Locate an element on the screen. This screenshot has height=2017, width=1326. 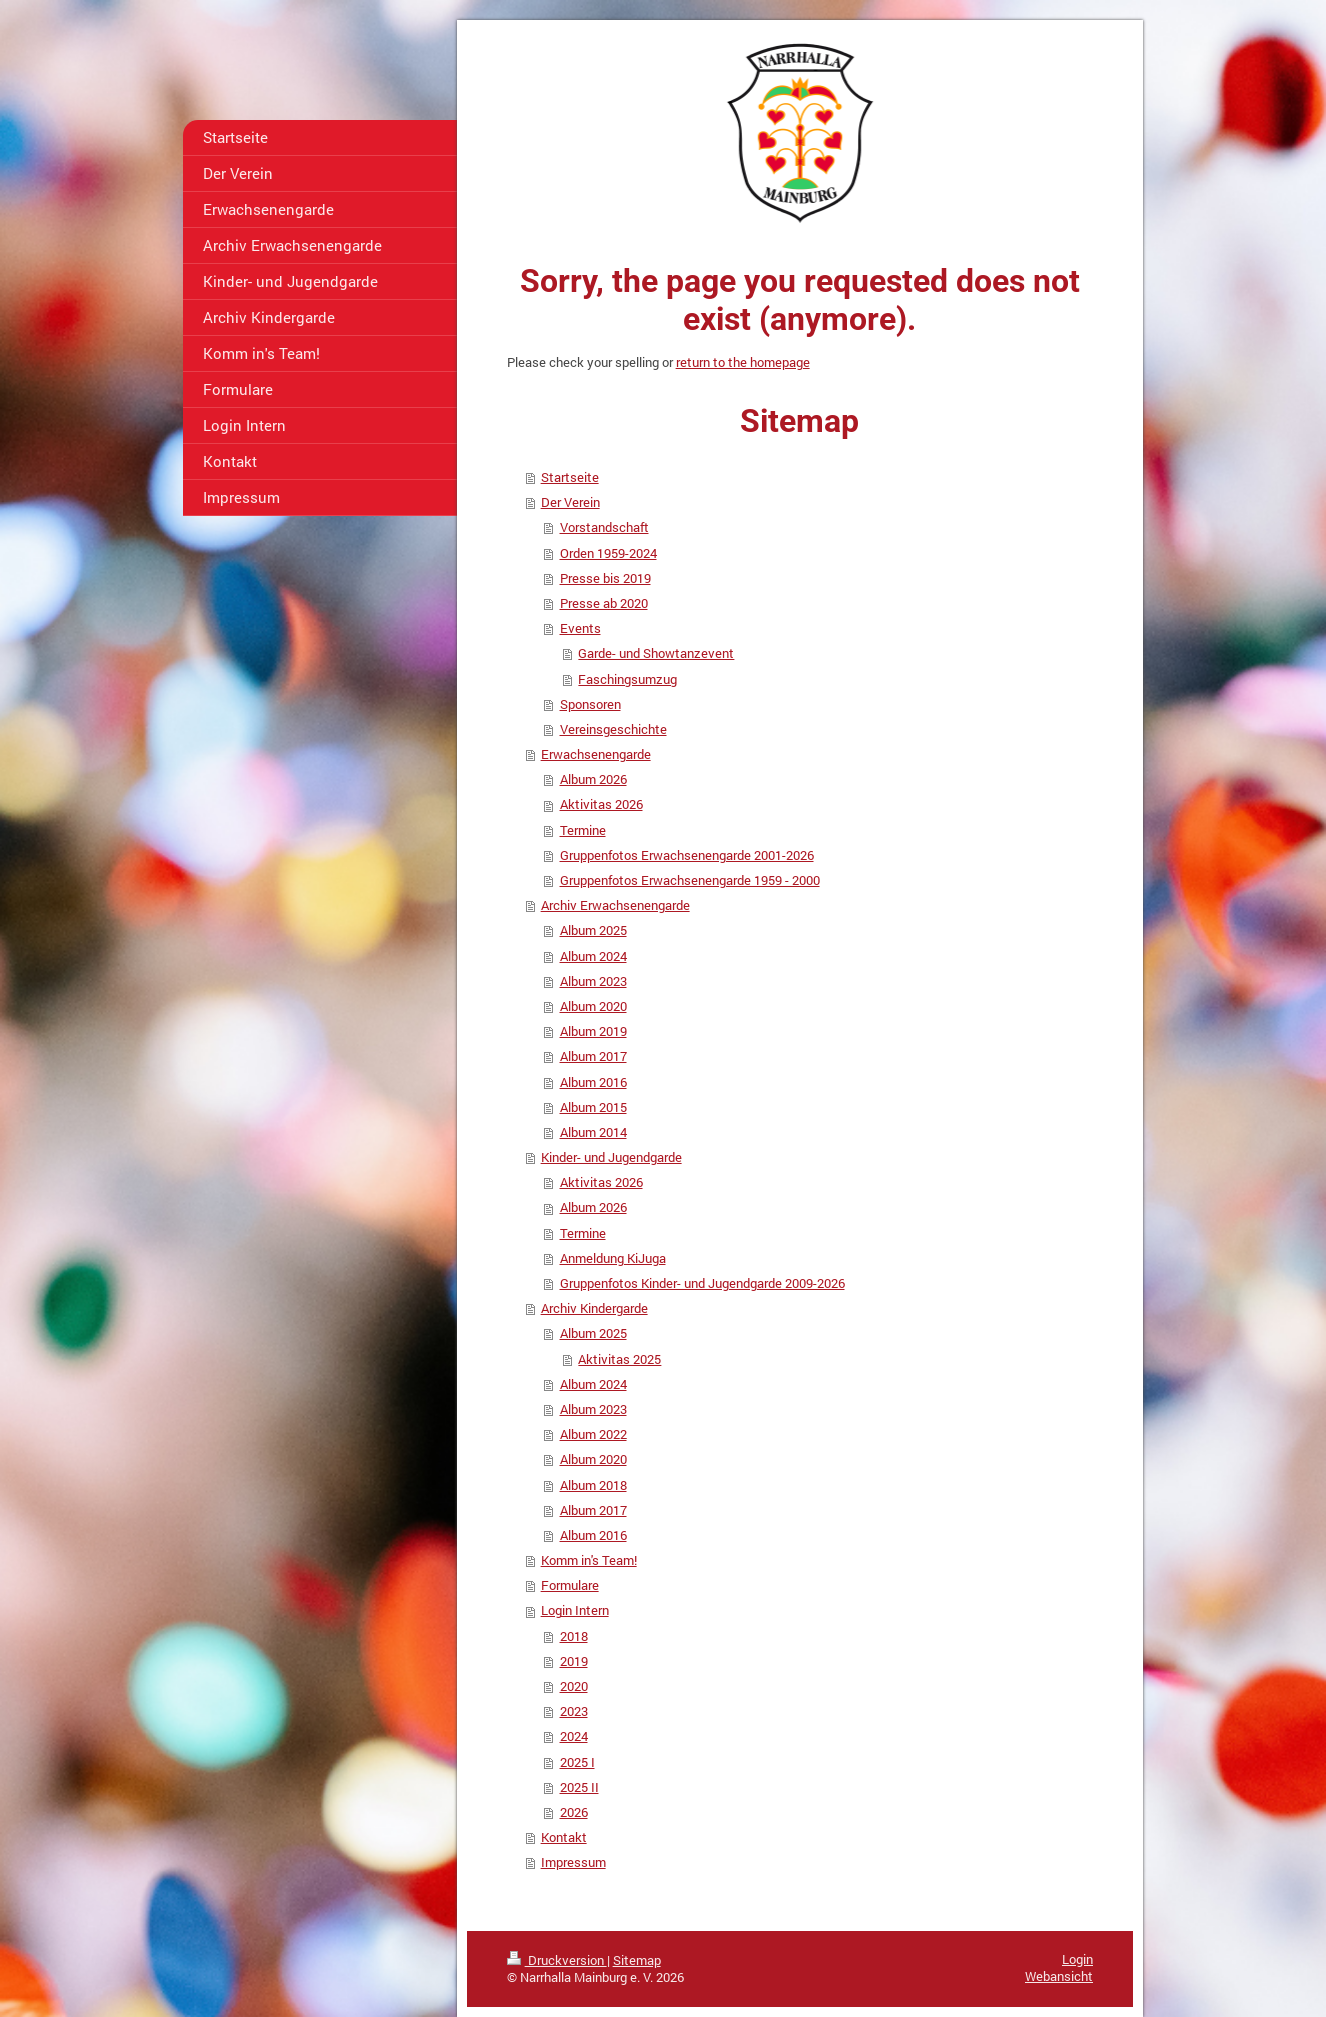
Vereinsgeschichte is located at coordinates (613, 729).